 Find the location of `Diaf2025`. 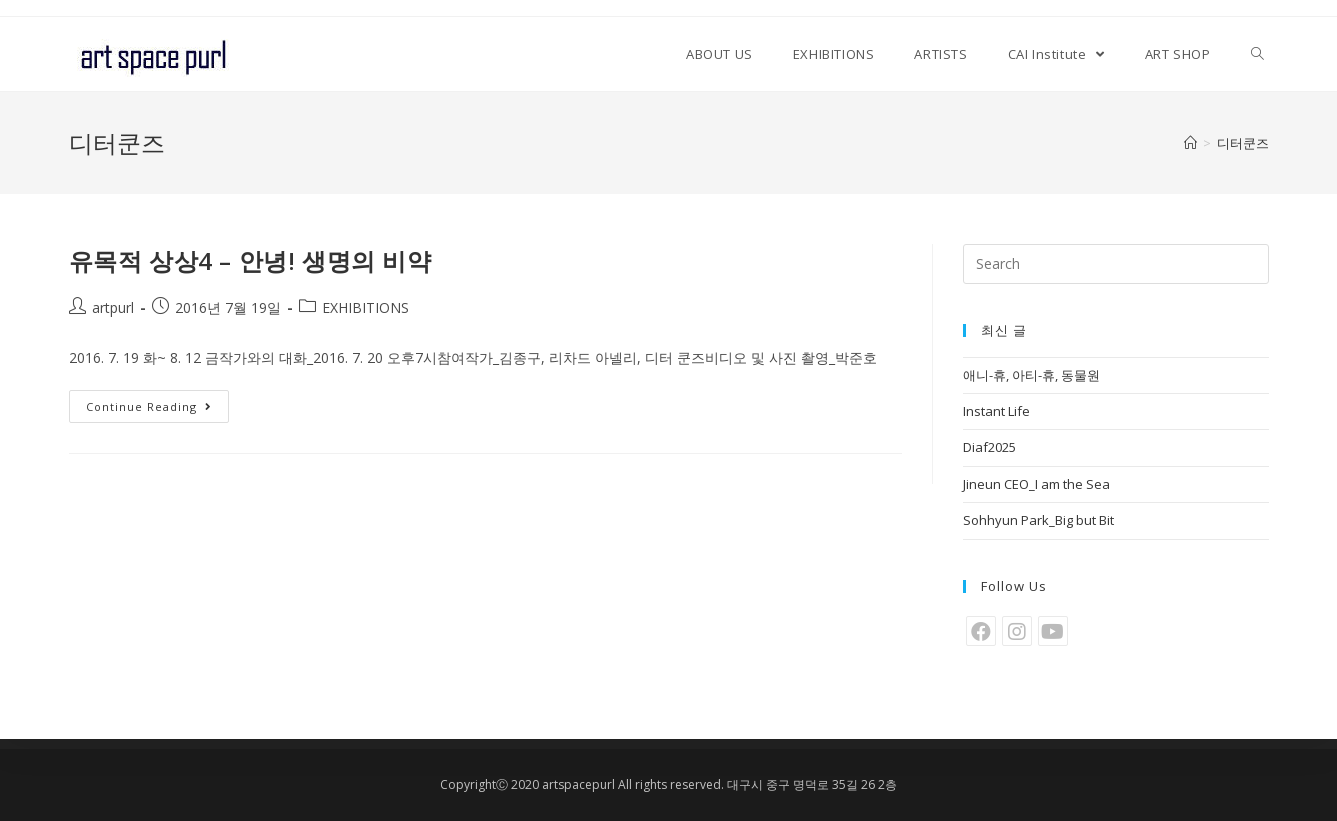

Diaf2025 is located at coordinates (989, 447).